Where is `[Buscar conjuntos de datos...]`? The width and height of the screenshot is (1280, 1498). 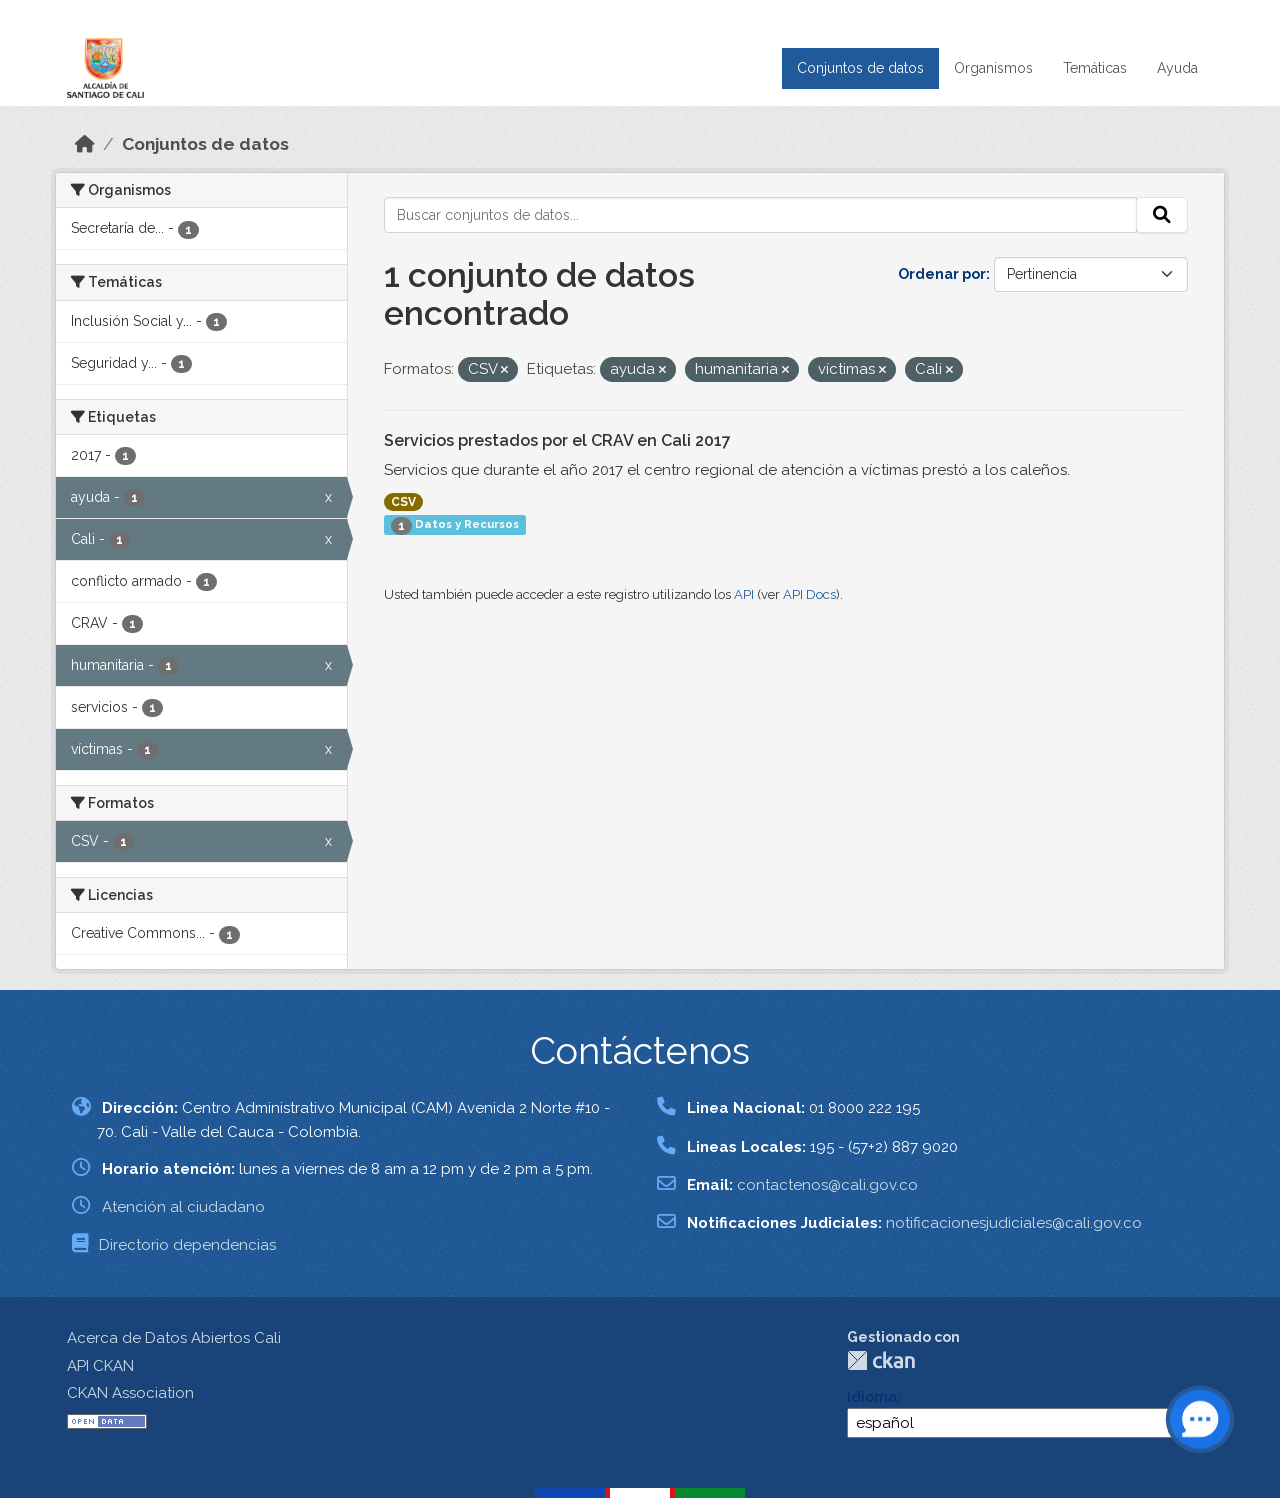 [Buscar conjuntos de datos...] is located at coordinates (760, 215).